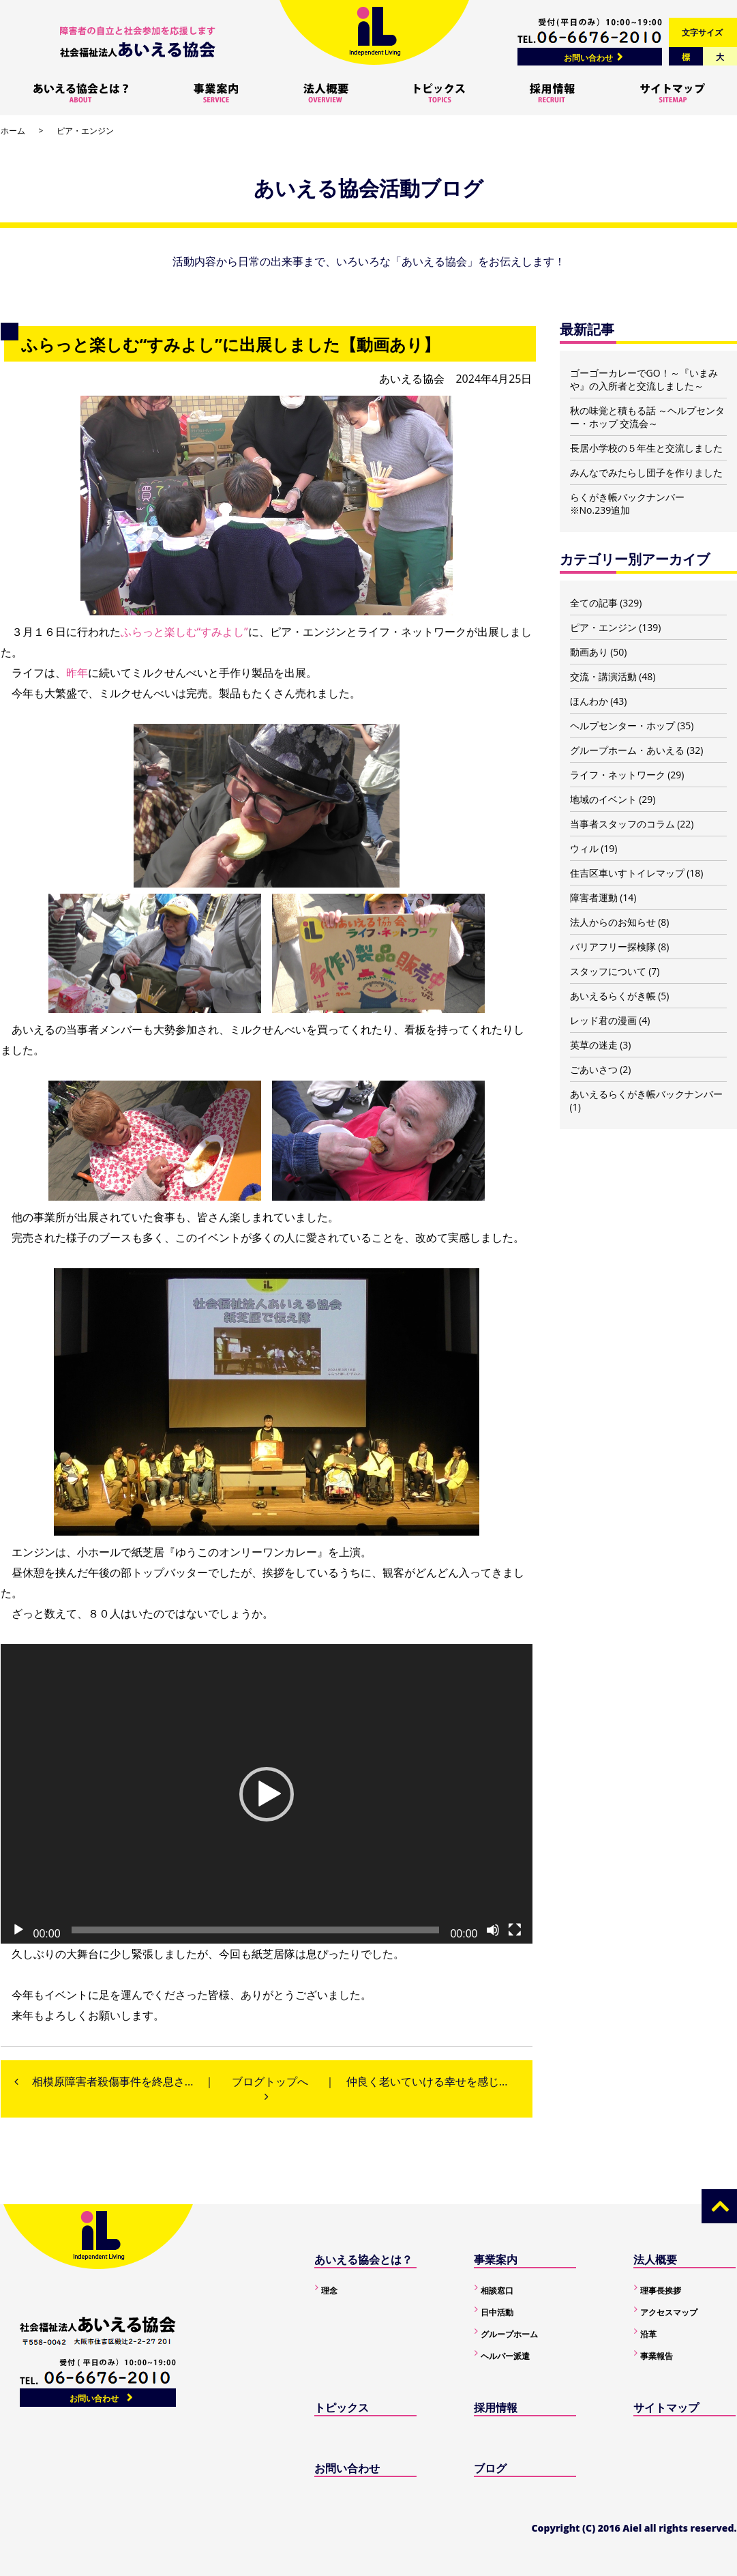  Describe the element at coordinates (613, 946) in the screenshot. I see `バリアフリー探検隊` at that location.